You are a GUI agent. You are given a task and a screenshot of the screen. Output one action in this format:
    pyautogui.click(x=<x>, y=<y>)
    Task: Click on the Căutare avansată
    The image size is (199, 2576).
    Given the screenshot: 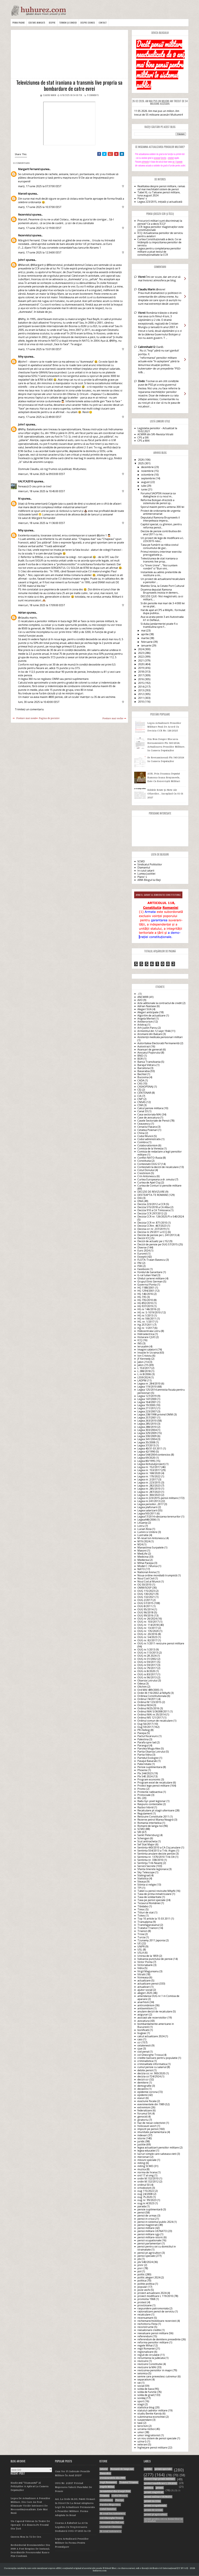 What is the action you would take?
    pyautogui.click(x=36, y=22)
    